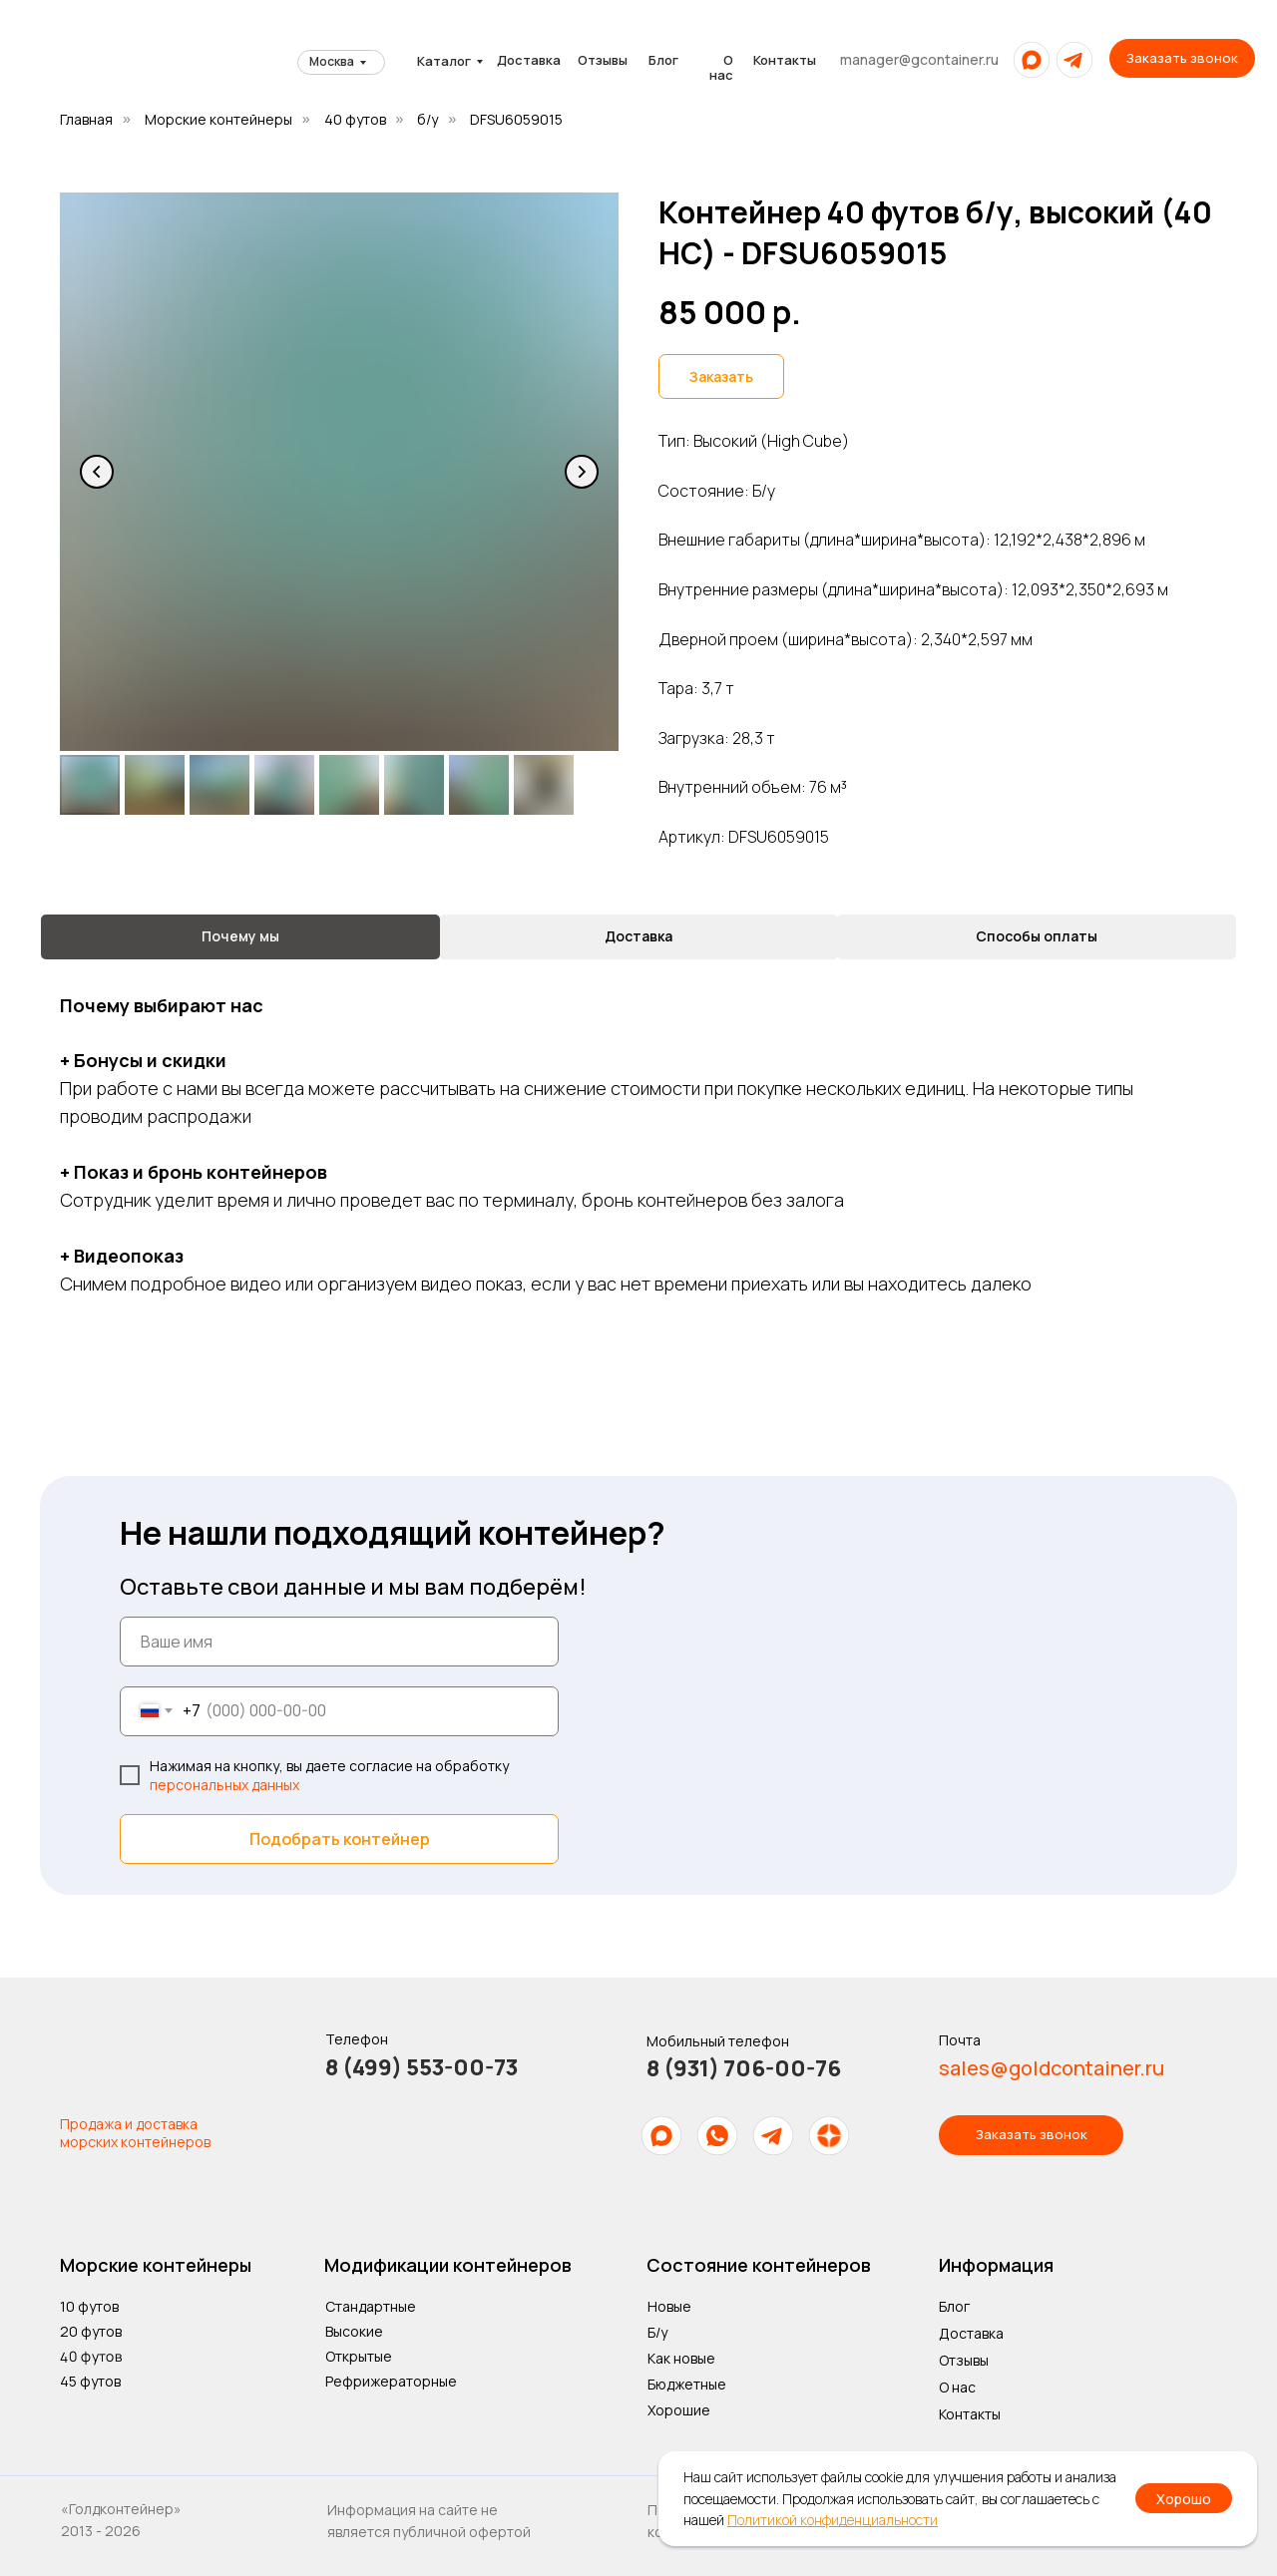  What do you see at coordinates (663, 60) in the screenshot?
I see `Блог` at bounding box center [663, 60].